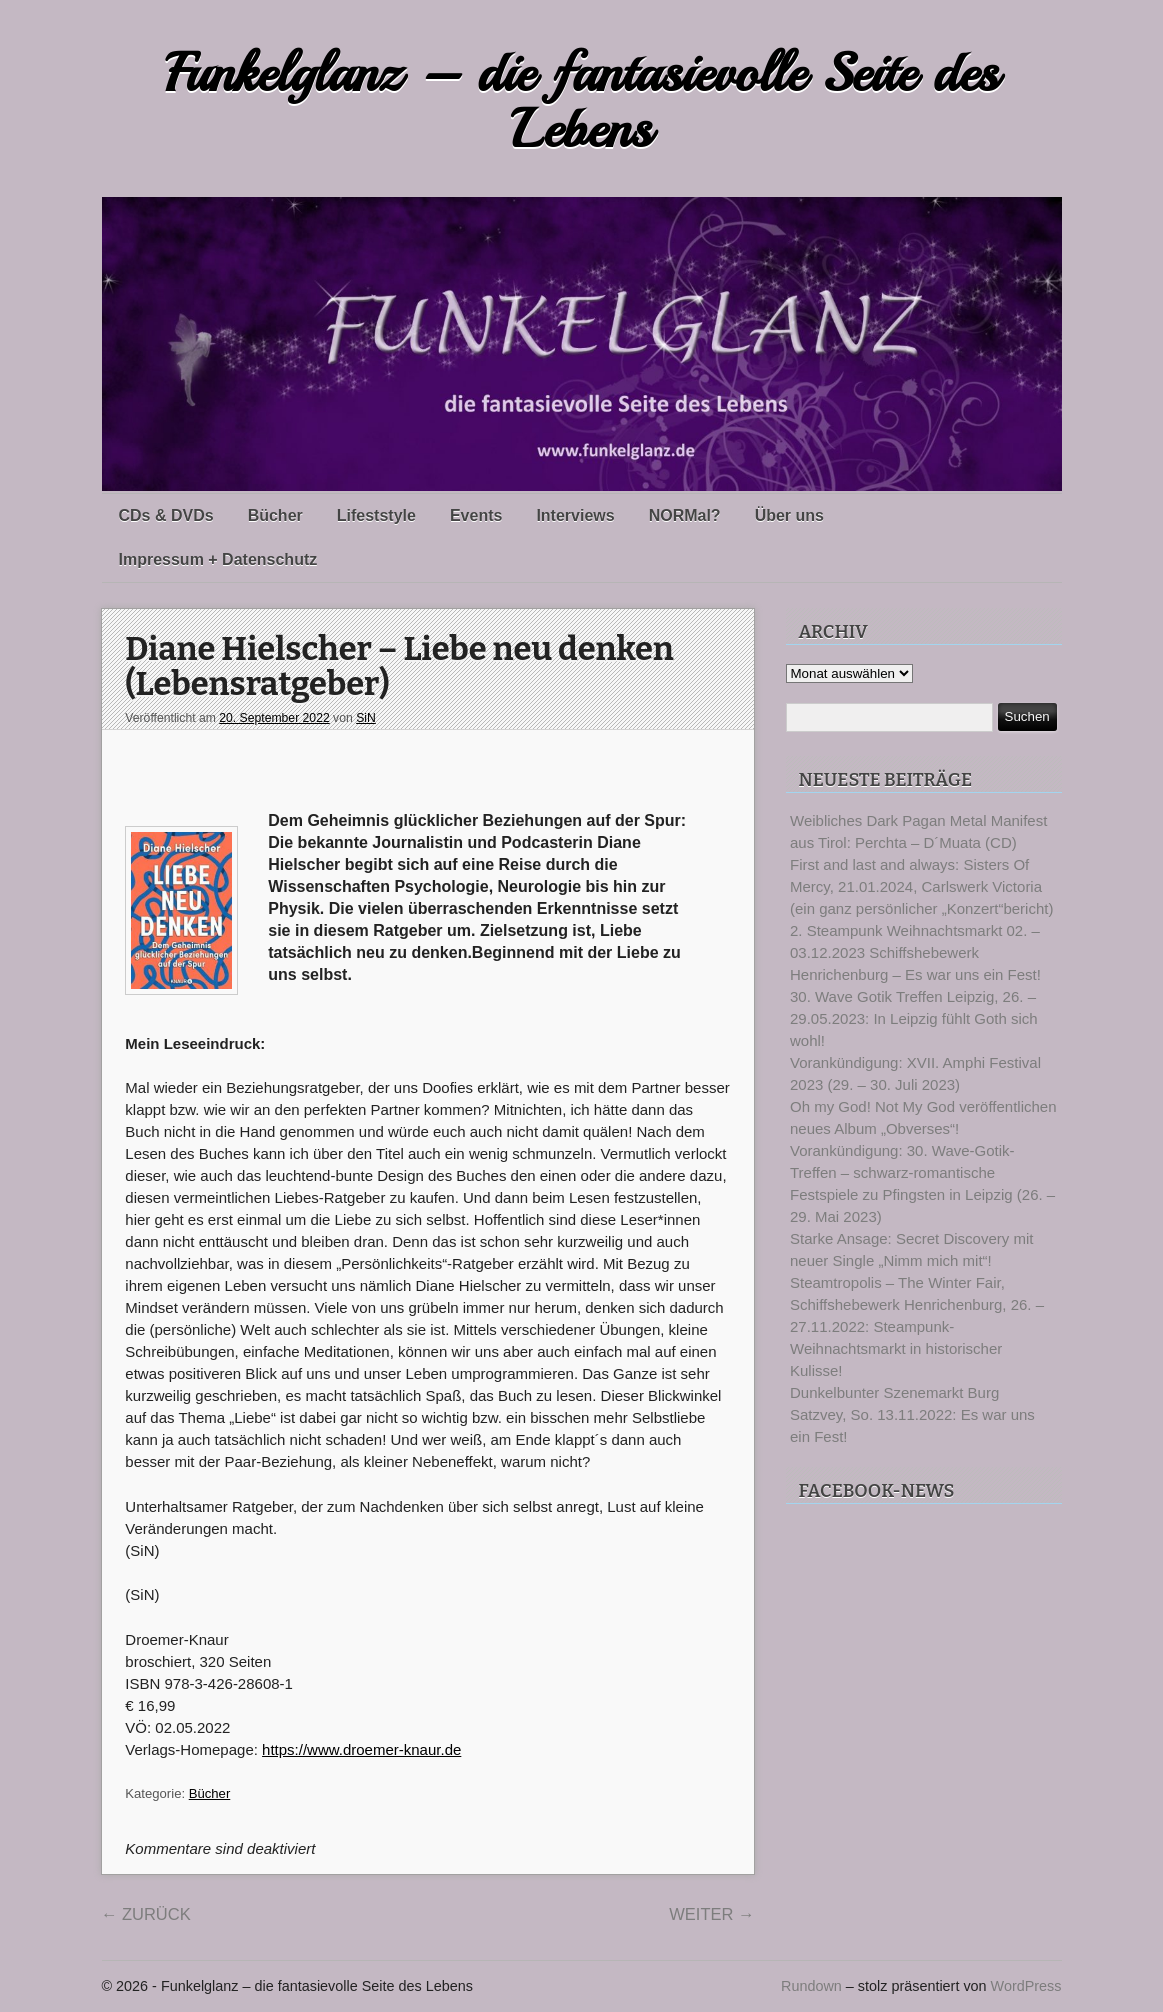 The image size is (1163, 2012). I want to click on Rundown, so click(811, 1986).